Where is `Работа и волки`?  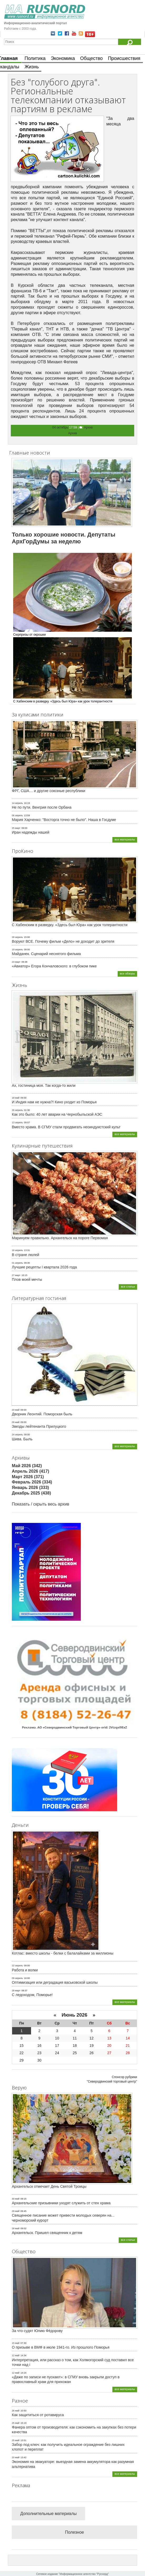
Работа и волки is located at coordinates (25, 1970).